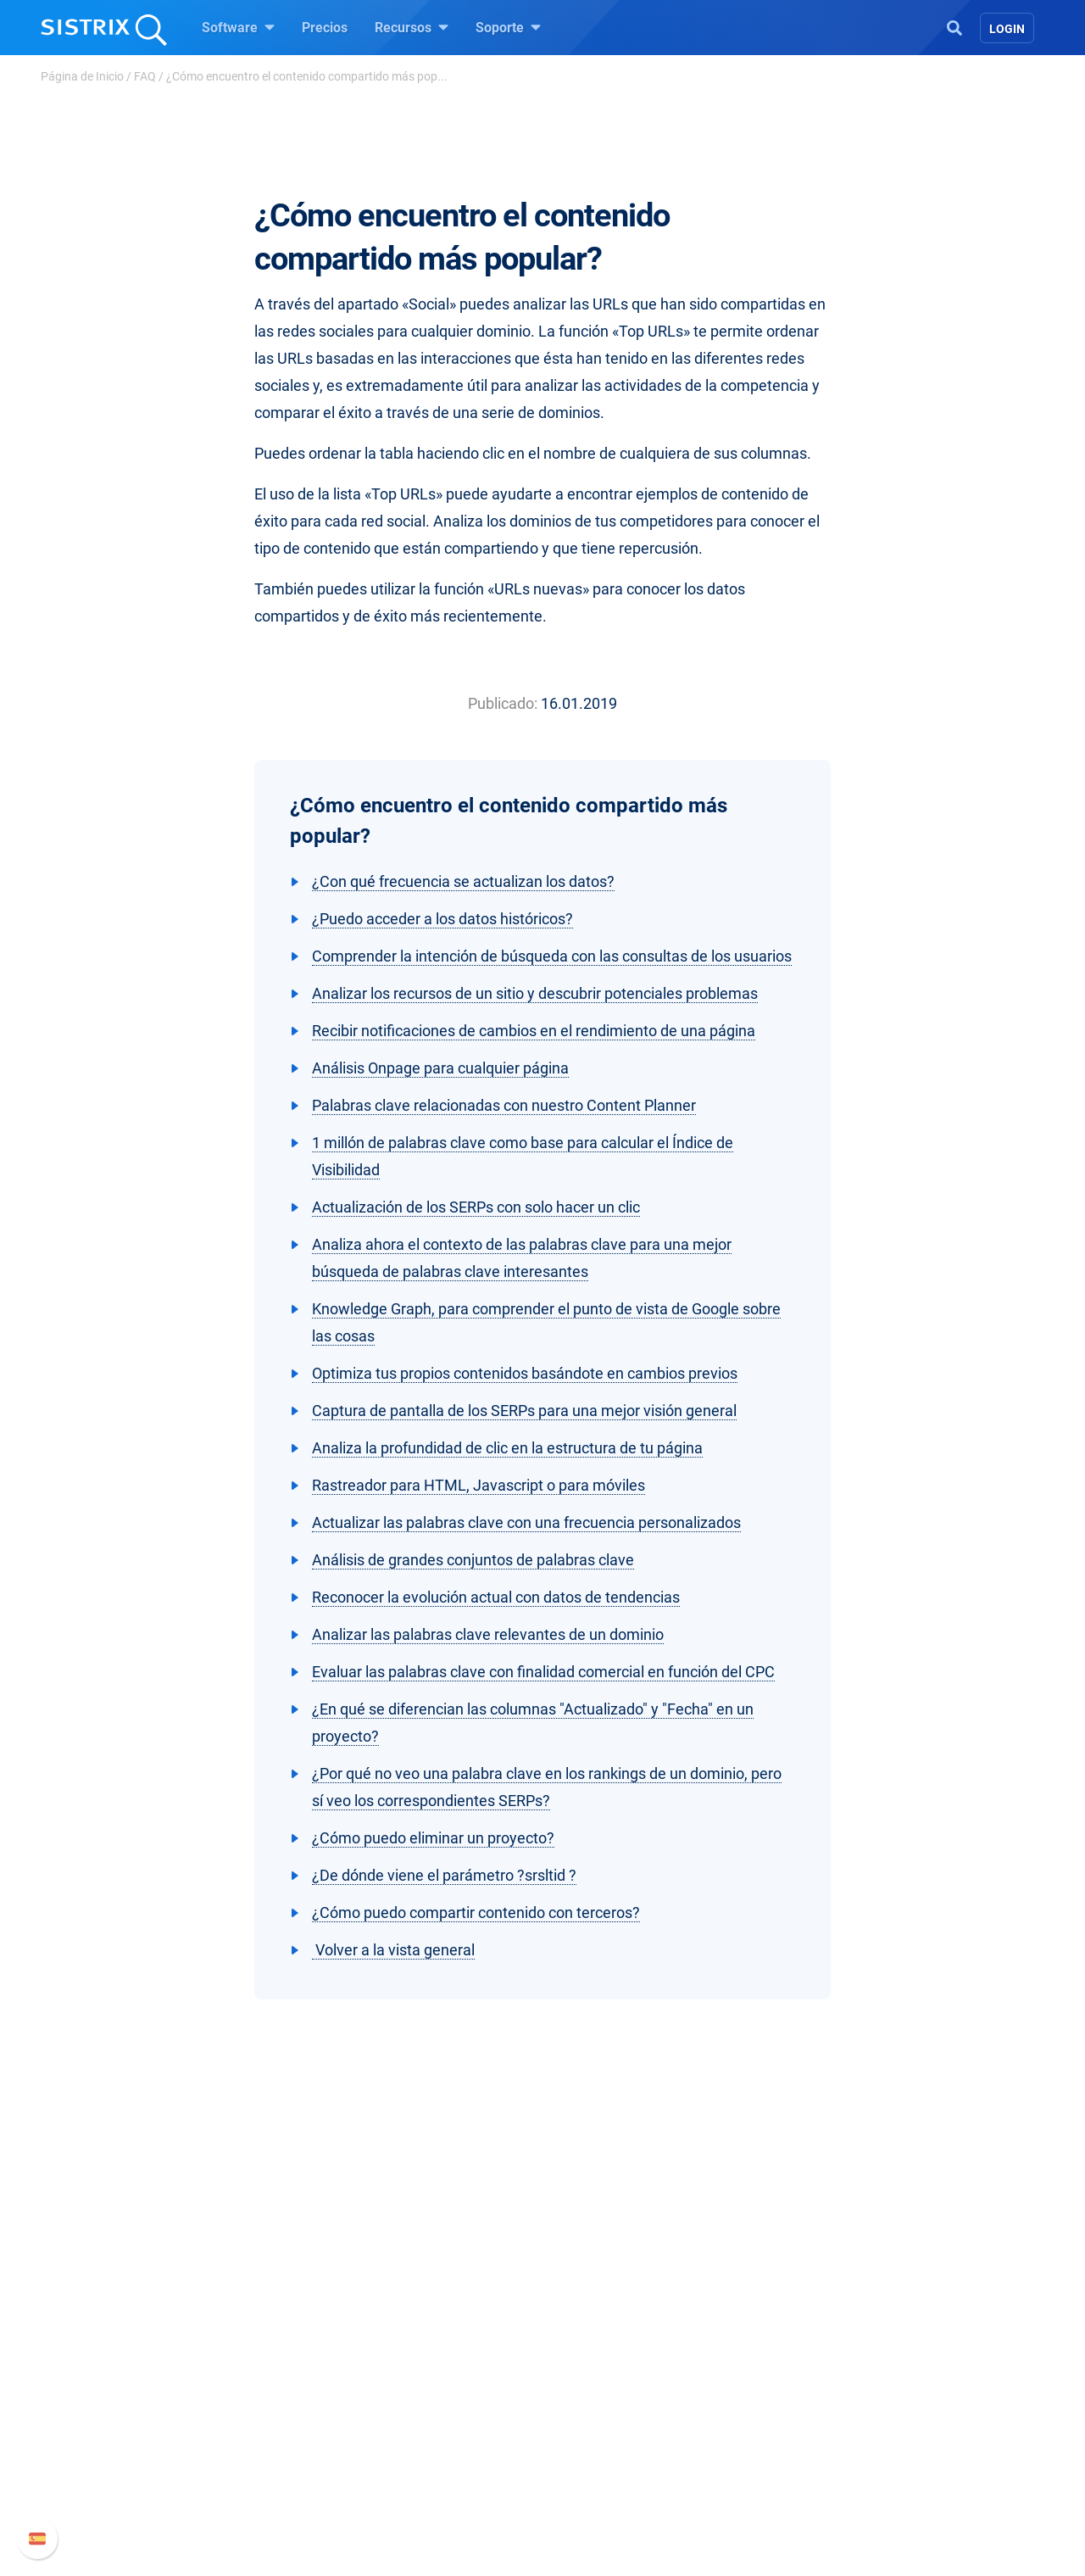 The image size is (1085, 2576). What do you see at coordinates (145, 76) in the screenshot?
I see `FAQ` at bounding box center [145, 76].